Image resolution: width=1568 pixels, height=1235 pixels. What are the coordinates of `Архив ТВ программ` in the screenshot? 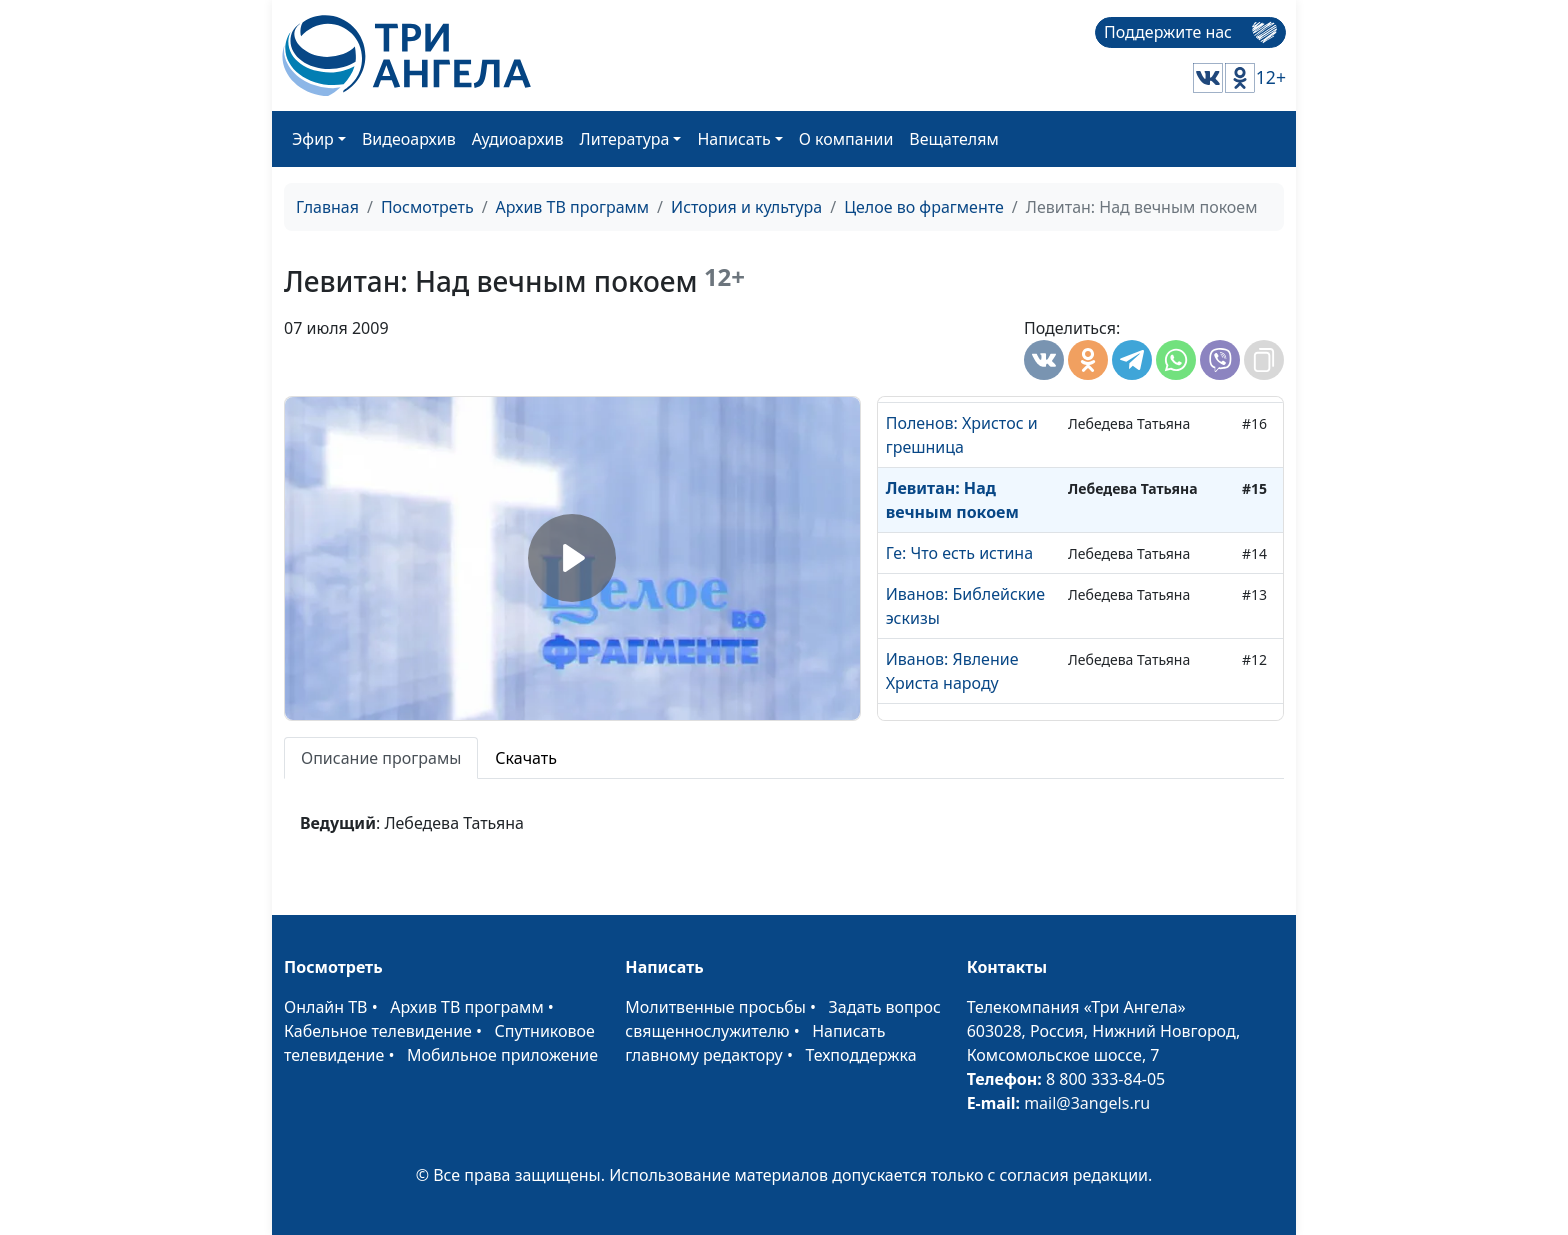 It's located at (573, 207).